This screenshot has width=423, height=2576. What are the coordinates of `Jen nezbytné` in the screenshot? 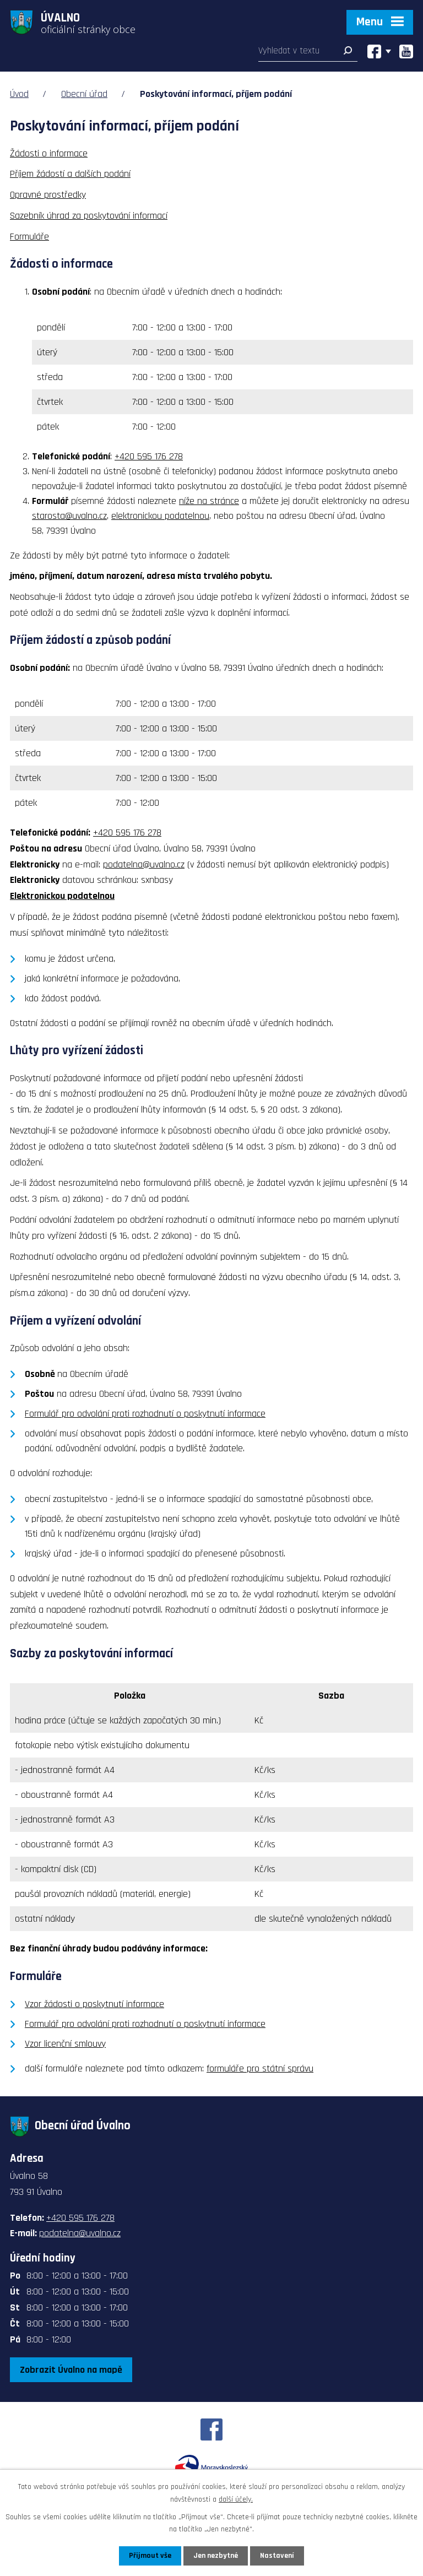 It's located at (215, 2556).